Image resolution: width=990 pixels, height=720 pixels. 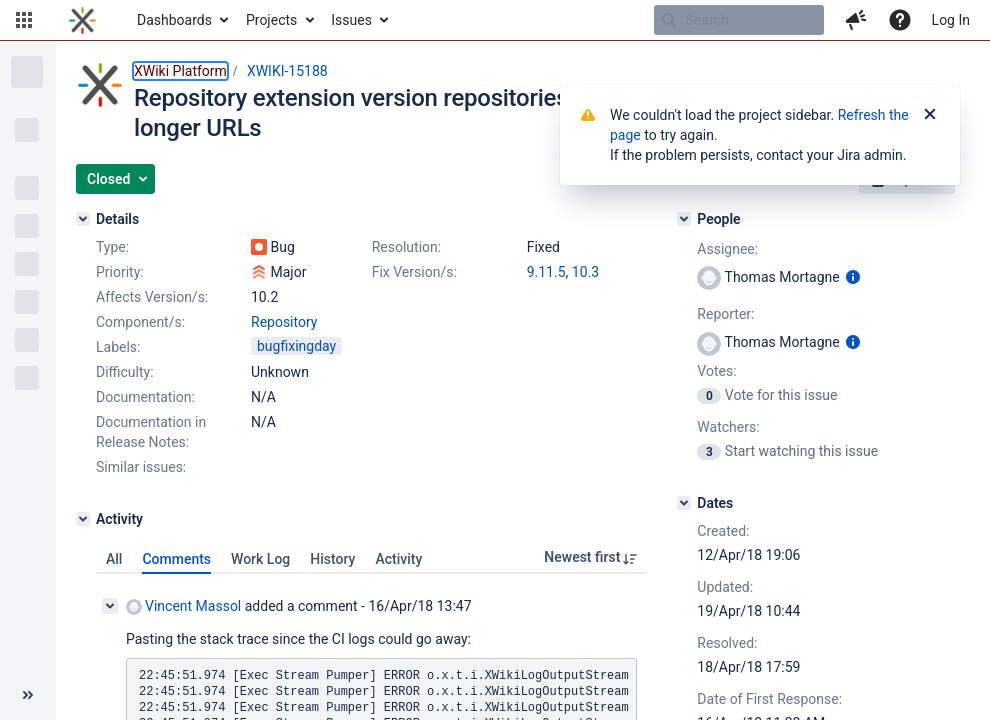 I want to click on Issues, so click(x=351, y=20).